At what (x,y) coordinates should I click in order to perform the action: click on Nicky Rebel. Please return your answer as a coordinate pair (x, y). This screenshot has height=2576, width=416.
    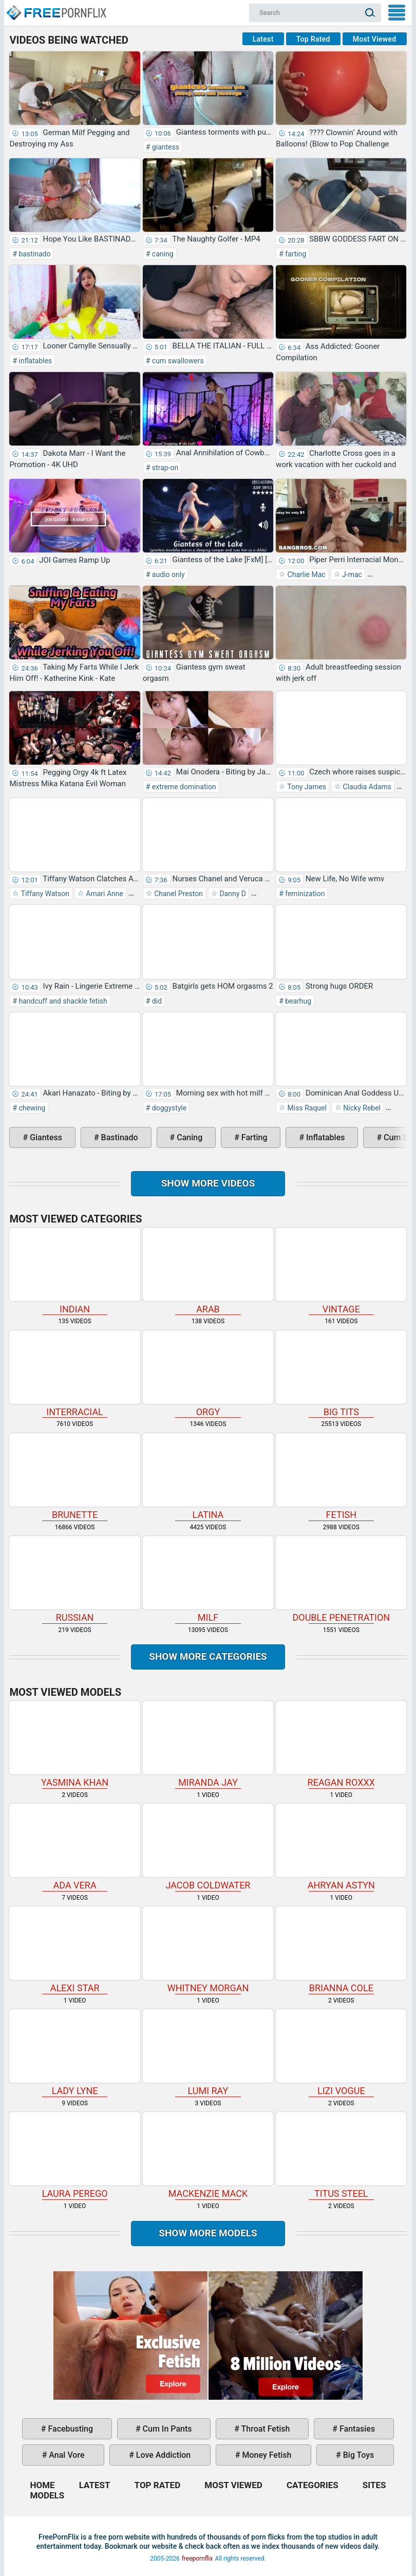
    Looking at the image, I should click on (361, 1108).